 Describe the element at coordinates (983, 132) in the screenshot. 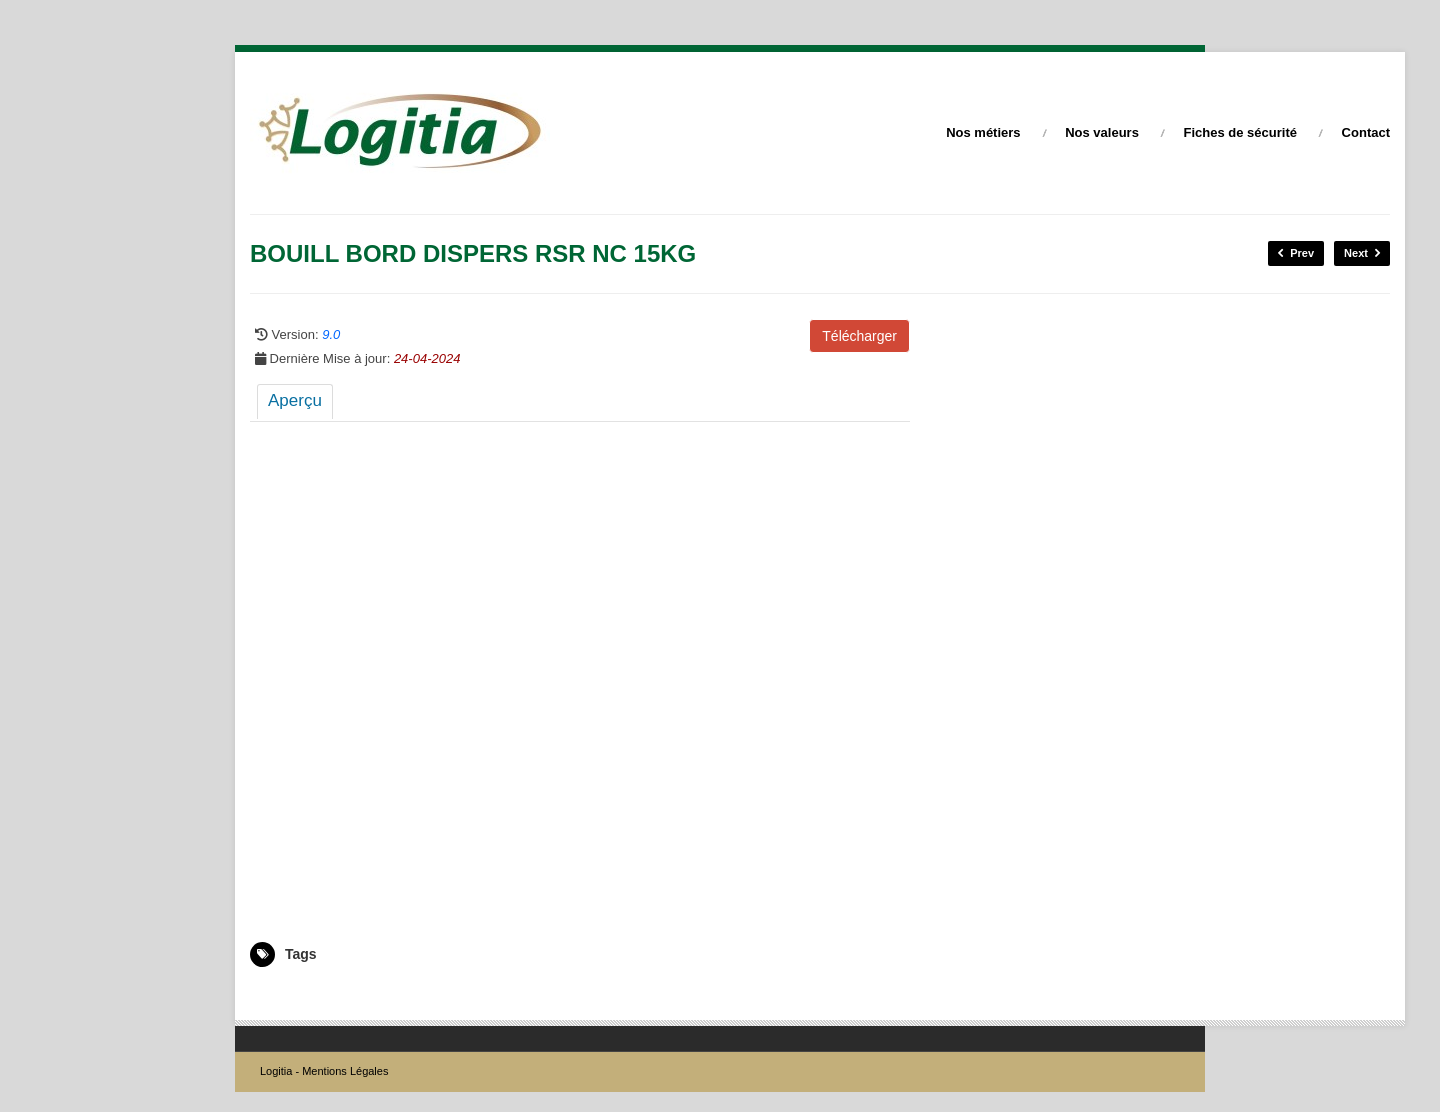

I see `Nos métiers` at that location.